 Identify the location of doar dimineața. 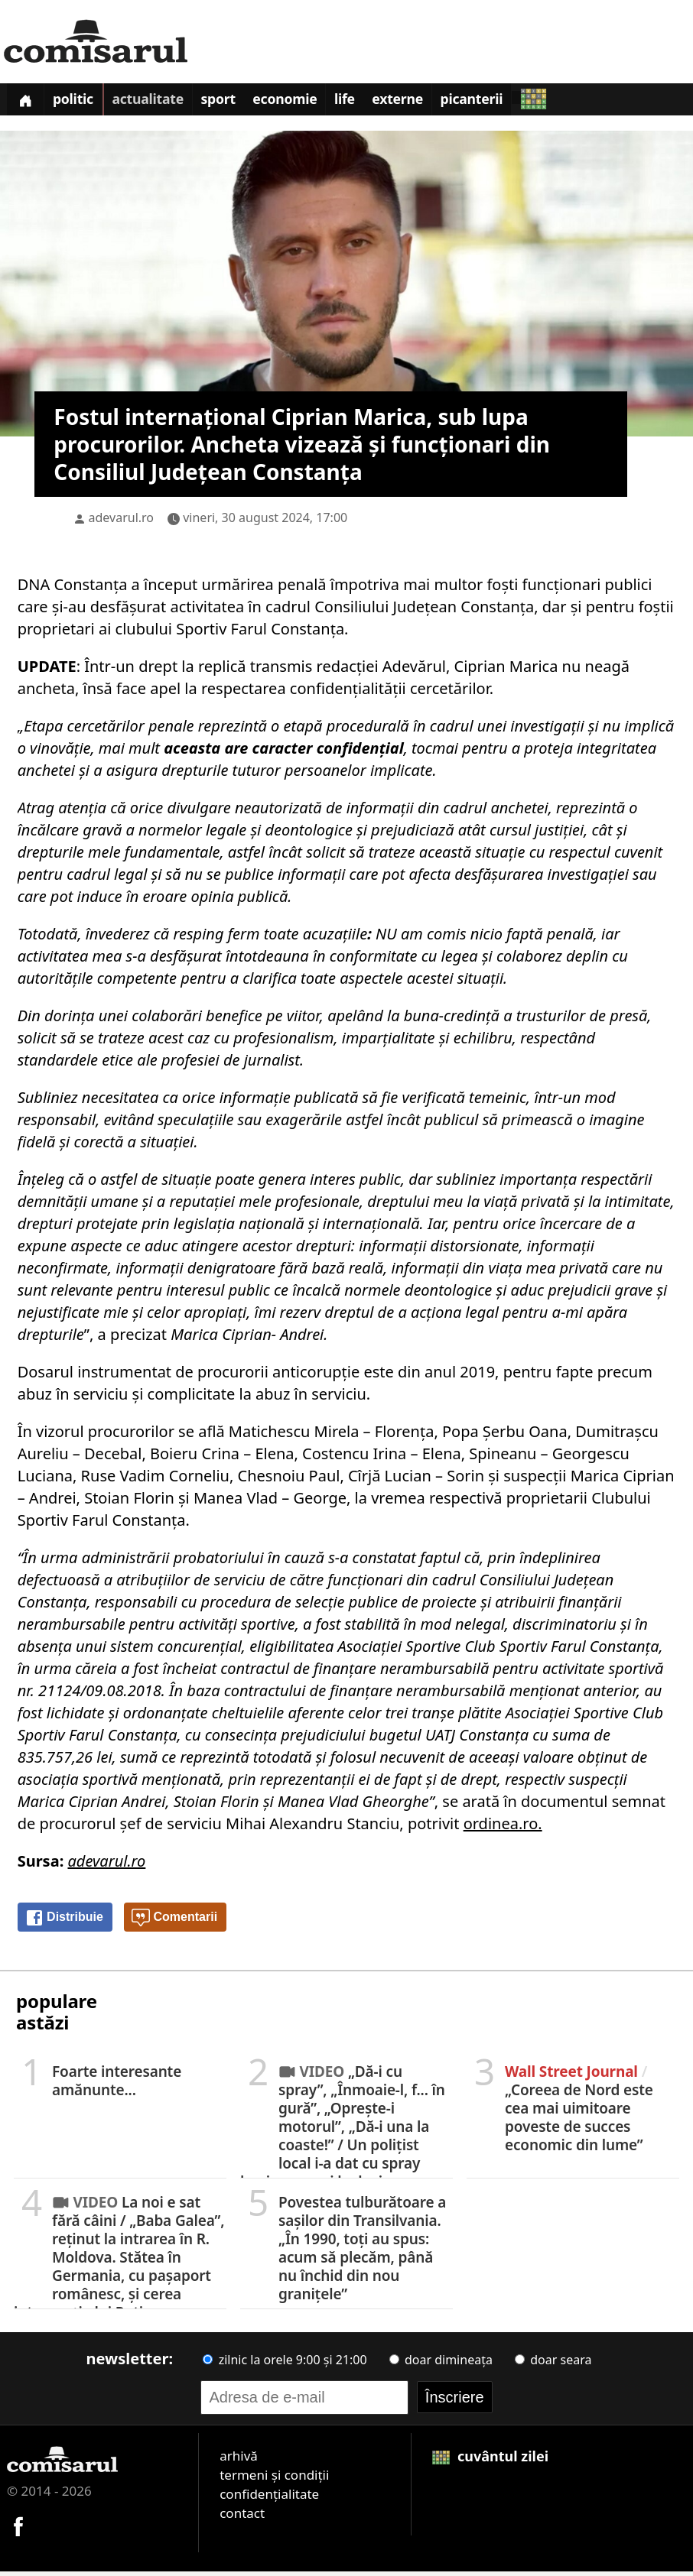
(441, 2363).